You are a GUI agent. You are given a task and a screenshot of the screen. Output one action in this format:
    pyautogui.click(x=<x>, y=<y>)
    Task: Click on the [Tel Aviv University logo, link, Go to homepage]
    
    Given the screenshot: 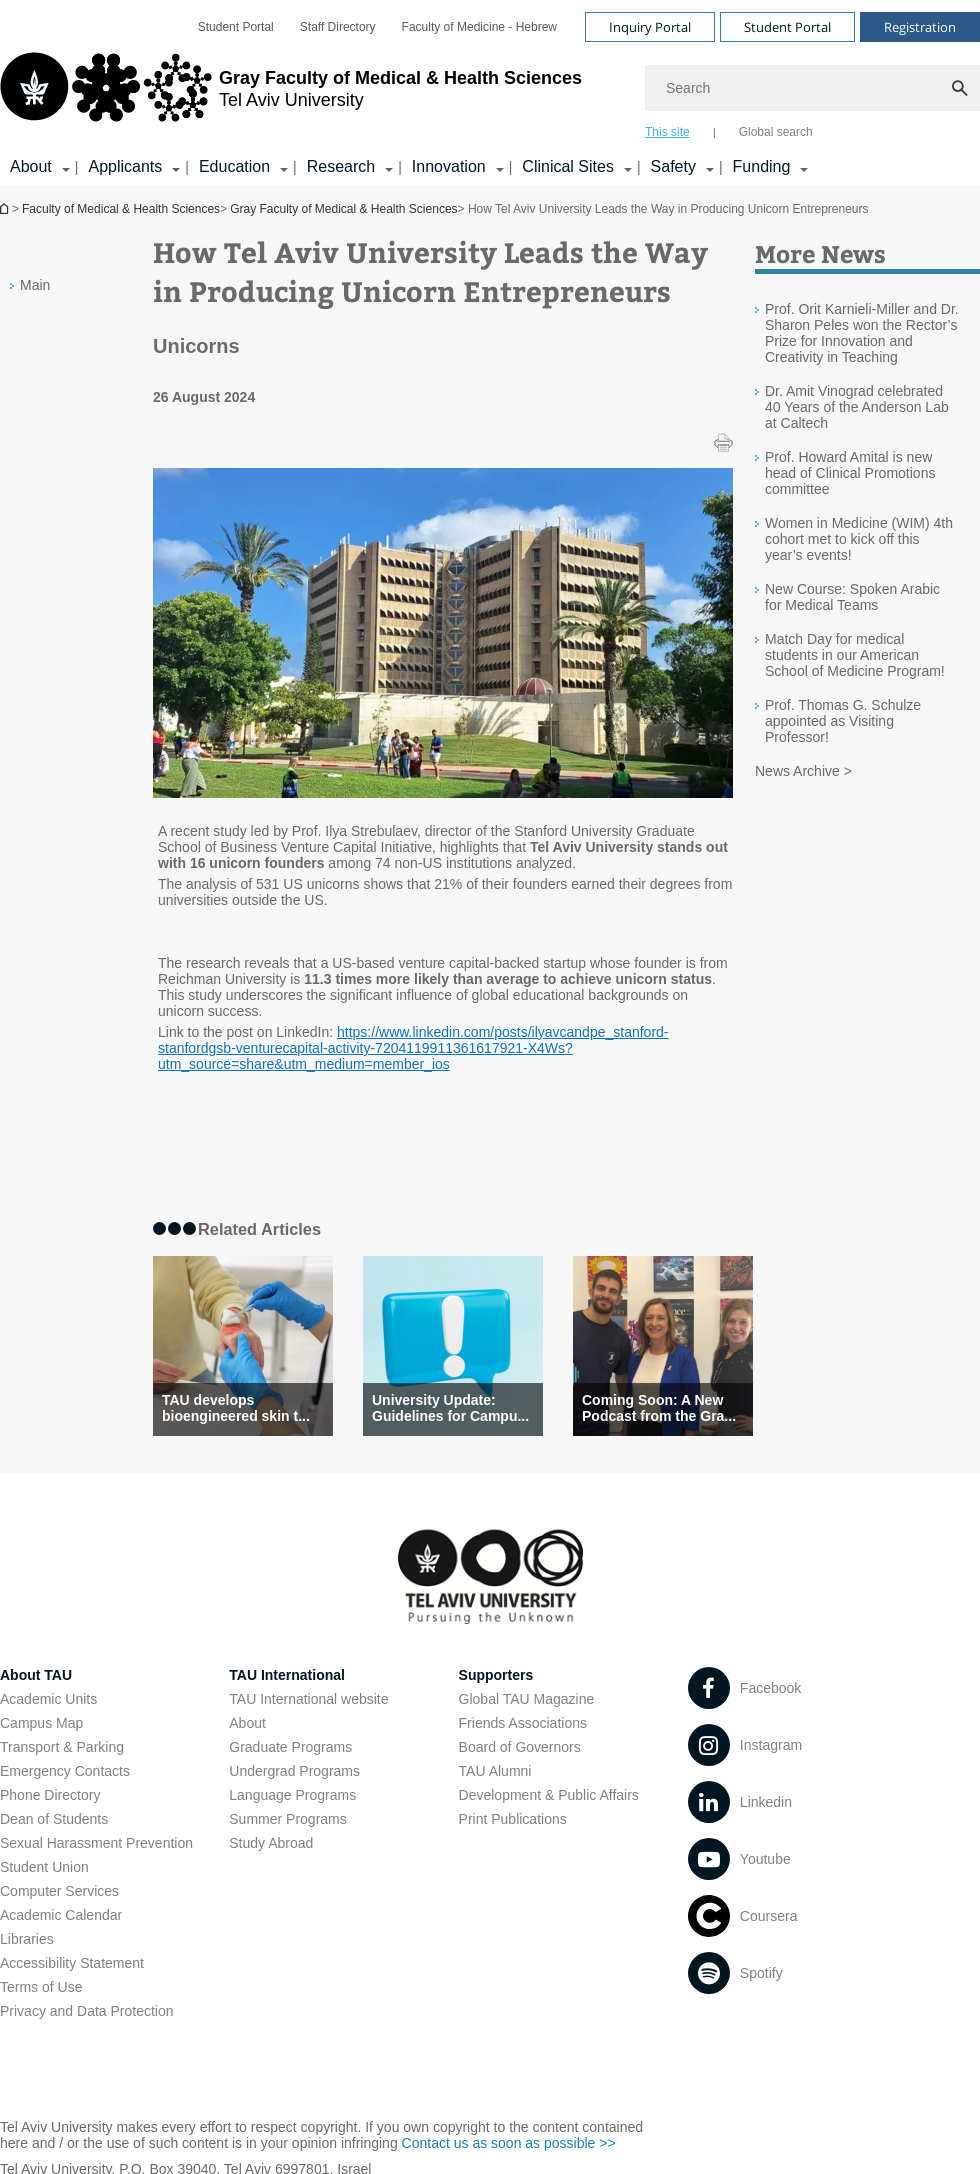 What is the action you would take?
    pyautogui.click(x=291, y=95)
    